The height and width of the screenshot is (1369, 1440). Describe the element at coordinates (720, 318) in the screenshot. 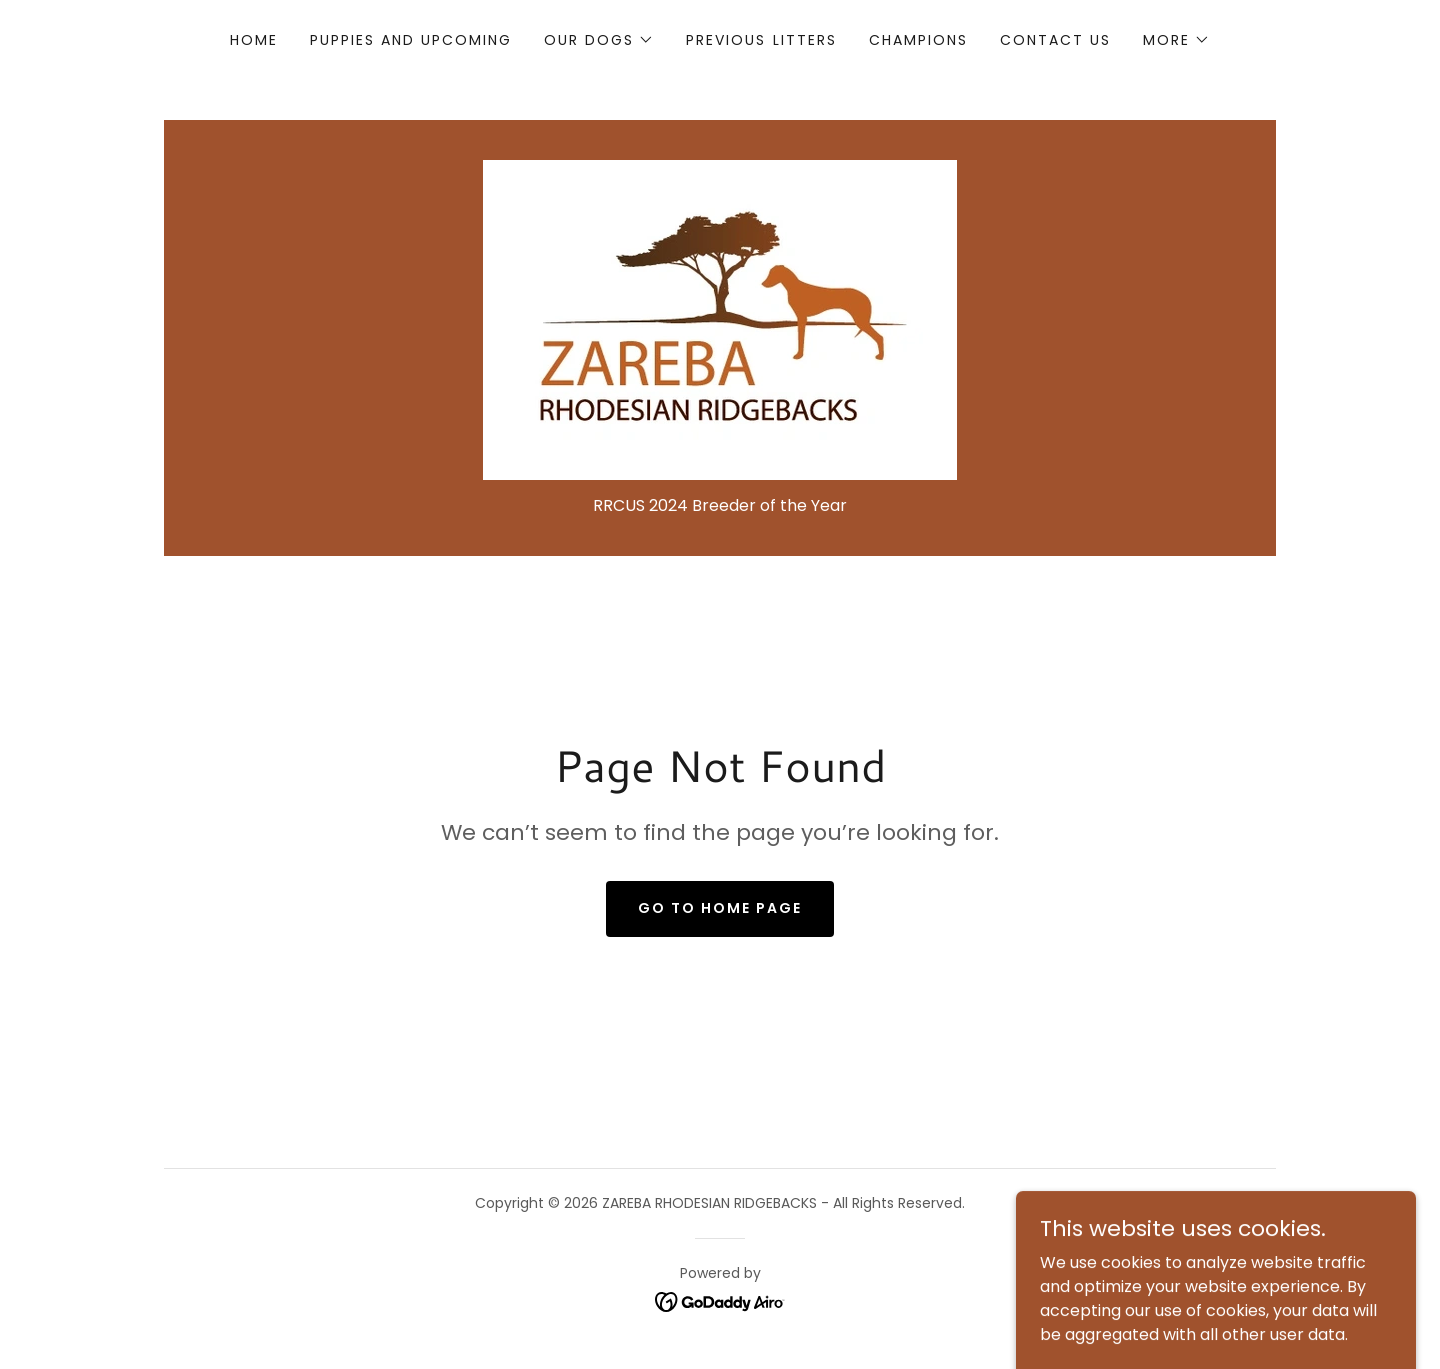

I see `[link]` at that location.